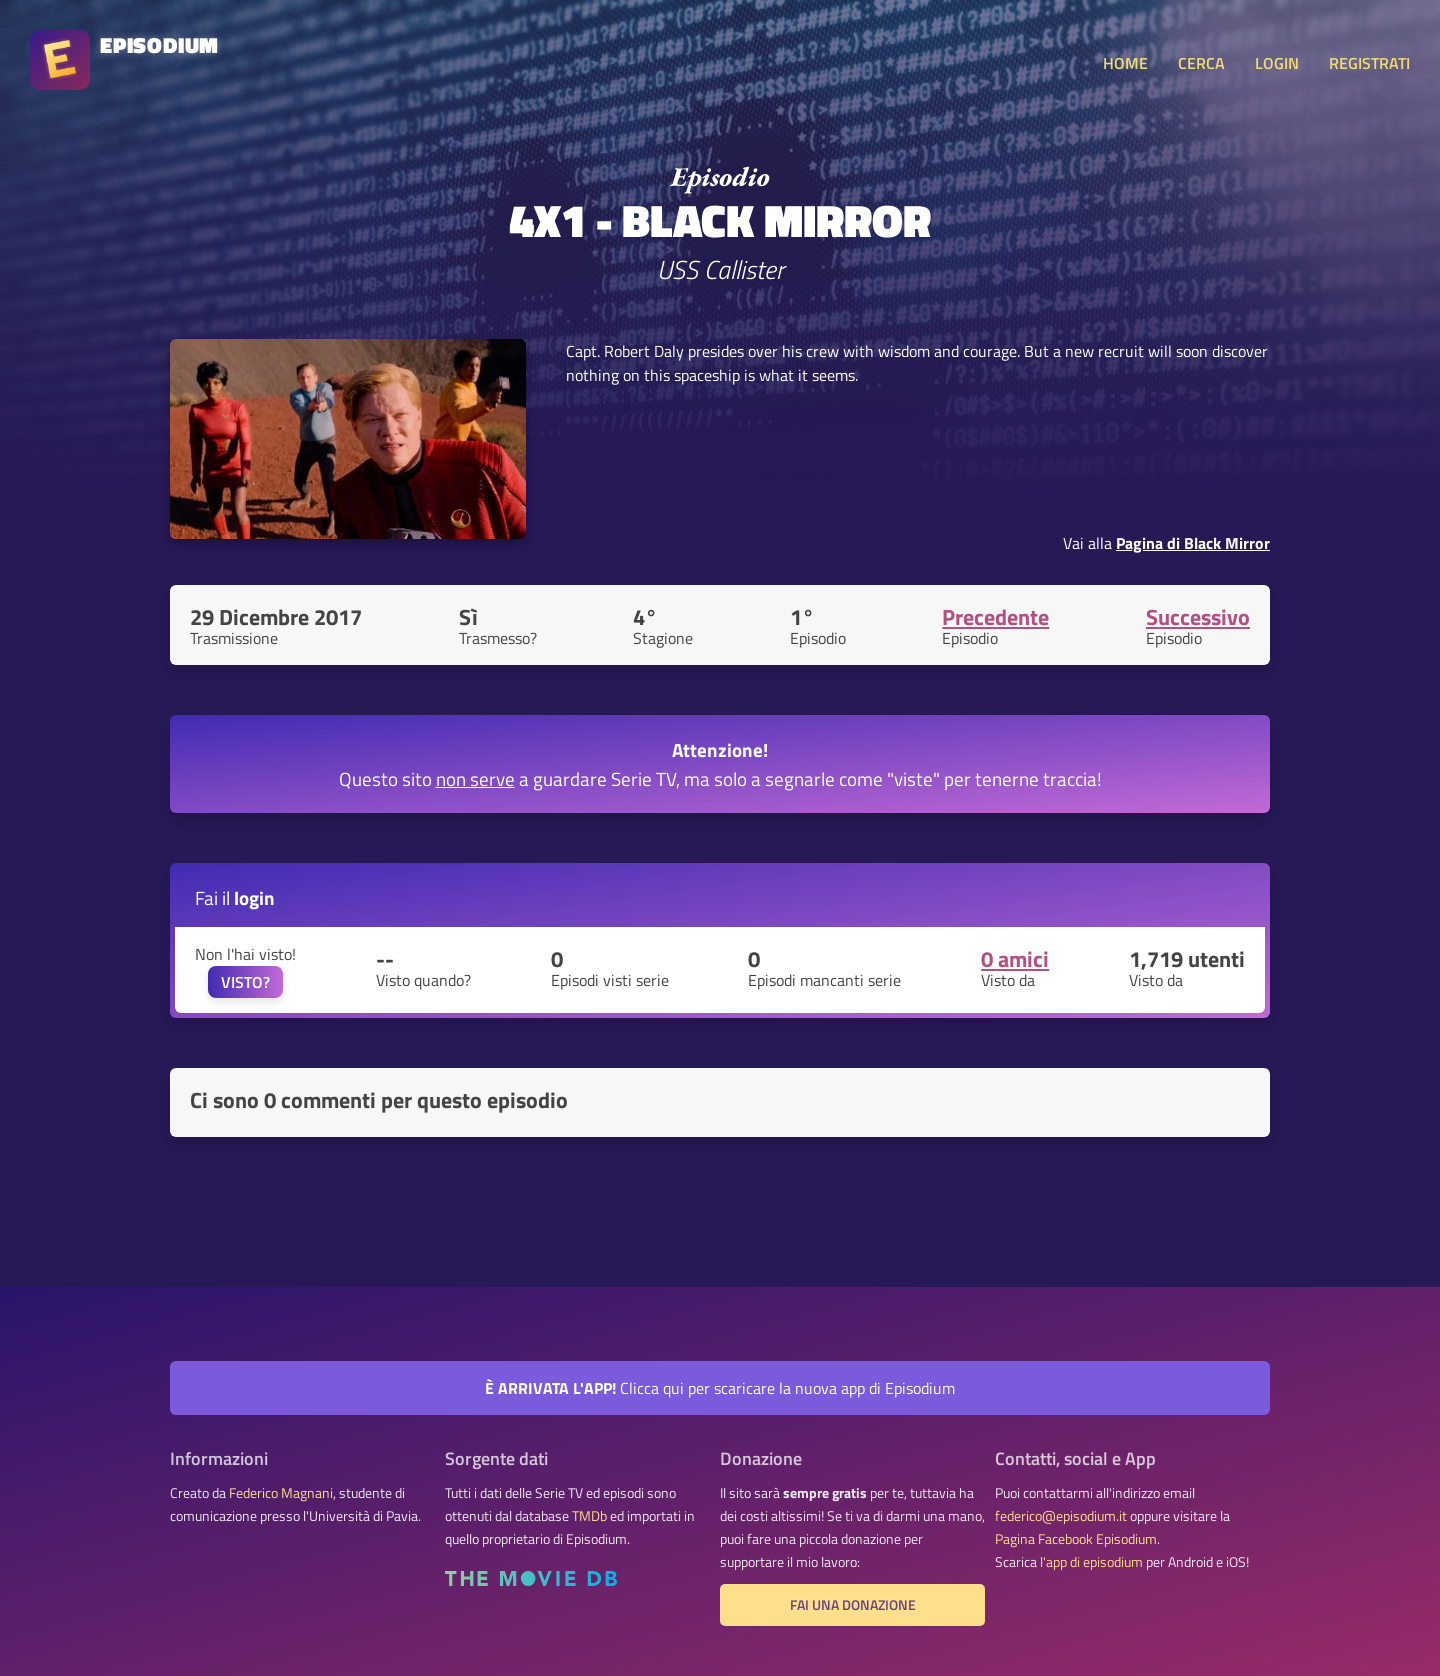 The height and width of the screenshot is (1676, 1440). I want to click on VISTO?, so click(245, 982).